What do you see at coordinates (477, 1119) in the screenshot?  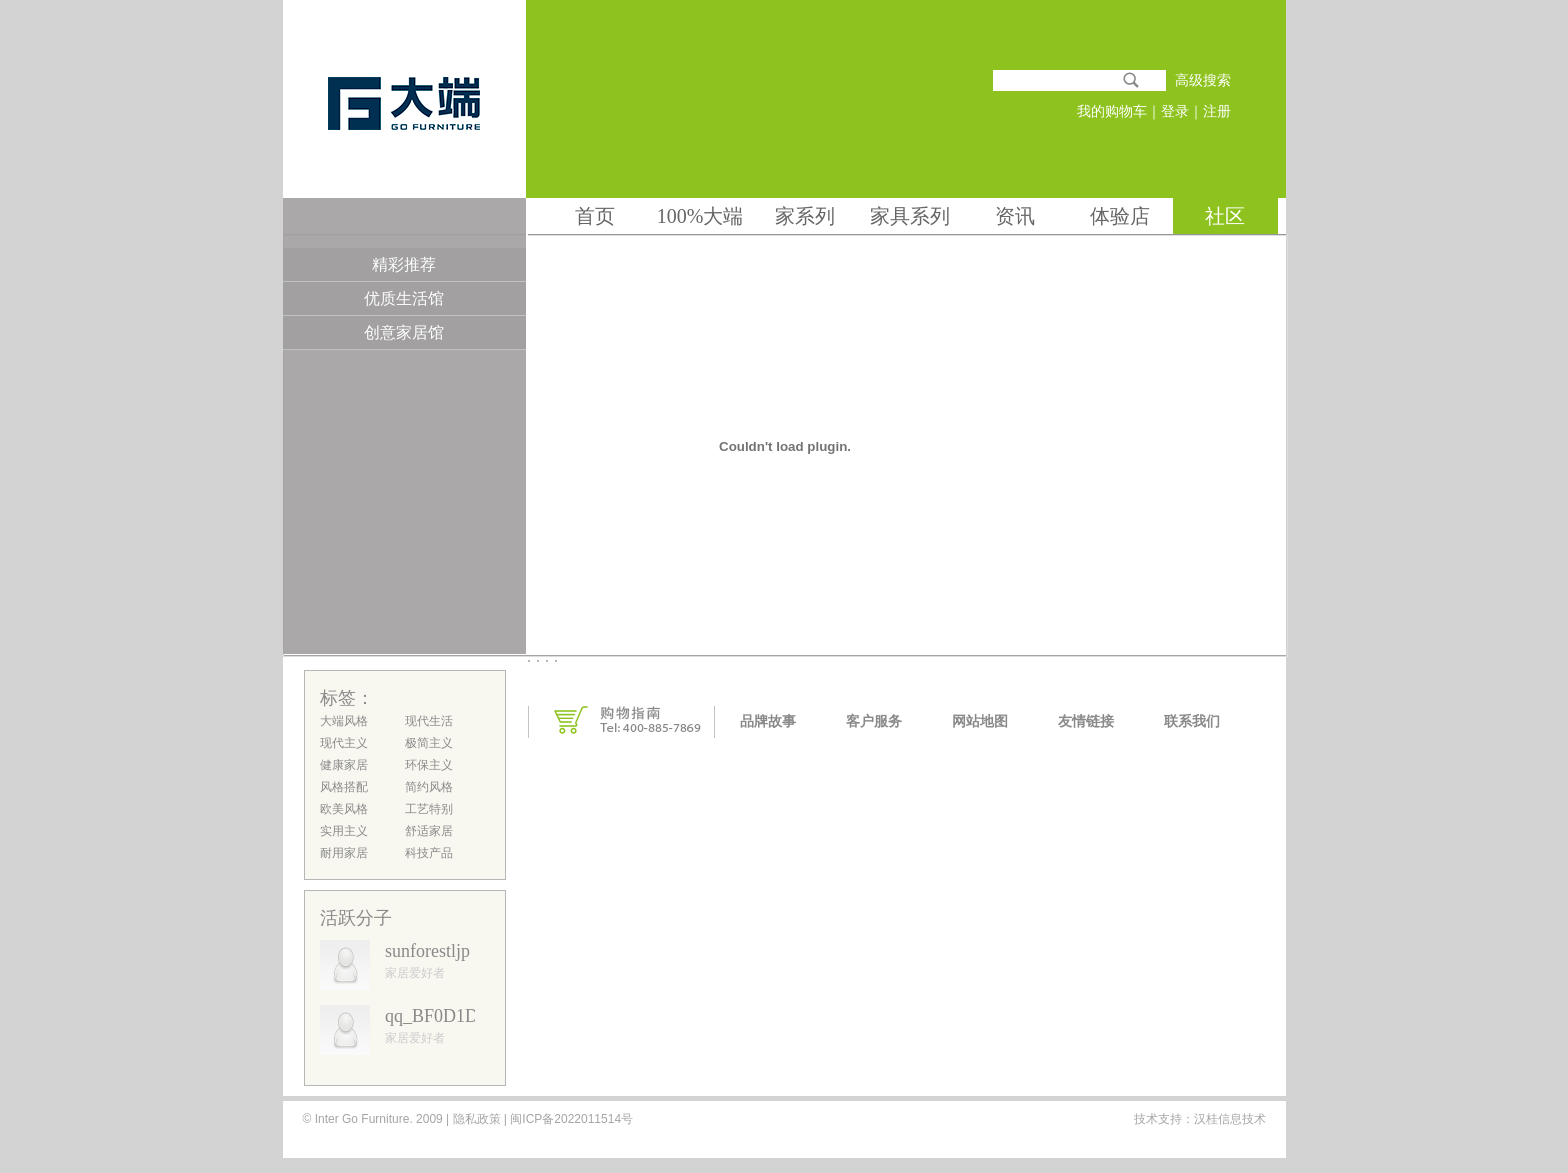 I see `隐私政策` at bounding box center [477, 1119].